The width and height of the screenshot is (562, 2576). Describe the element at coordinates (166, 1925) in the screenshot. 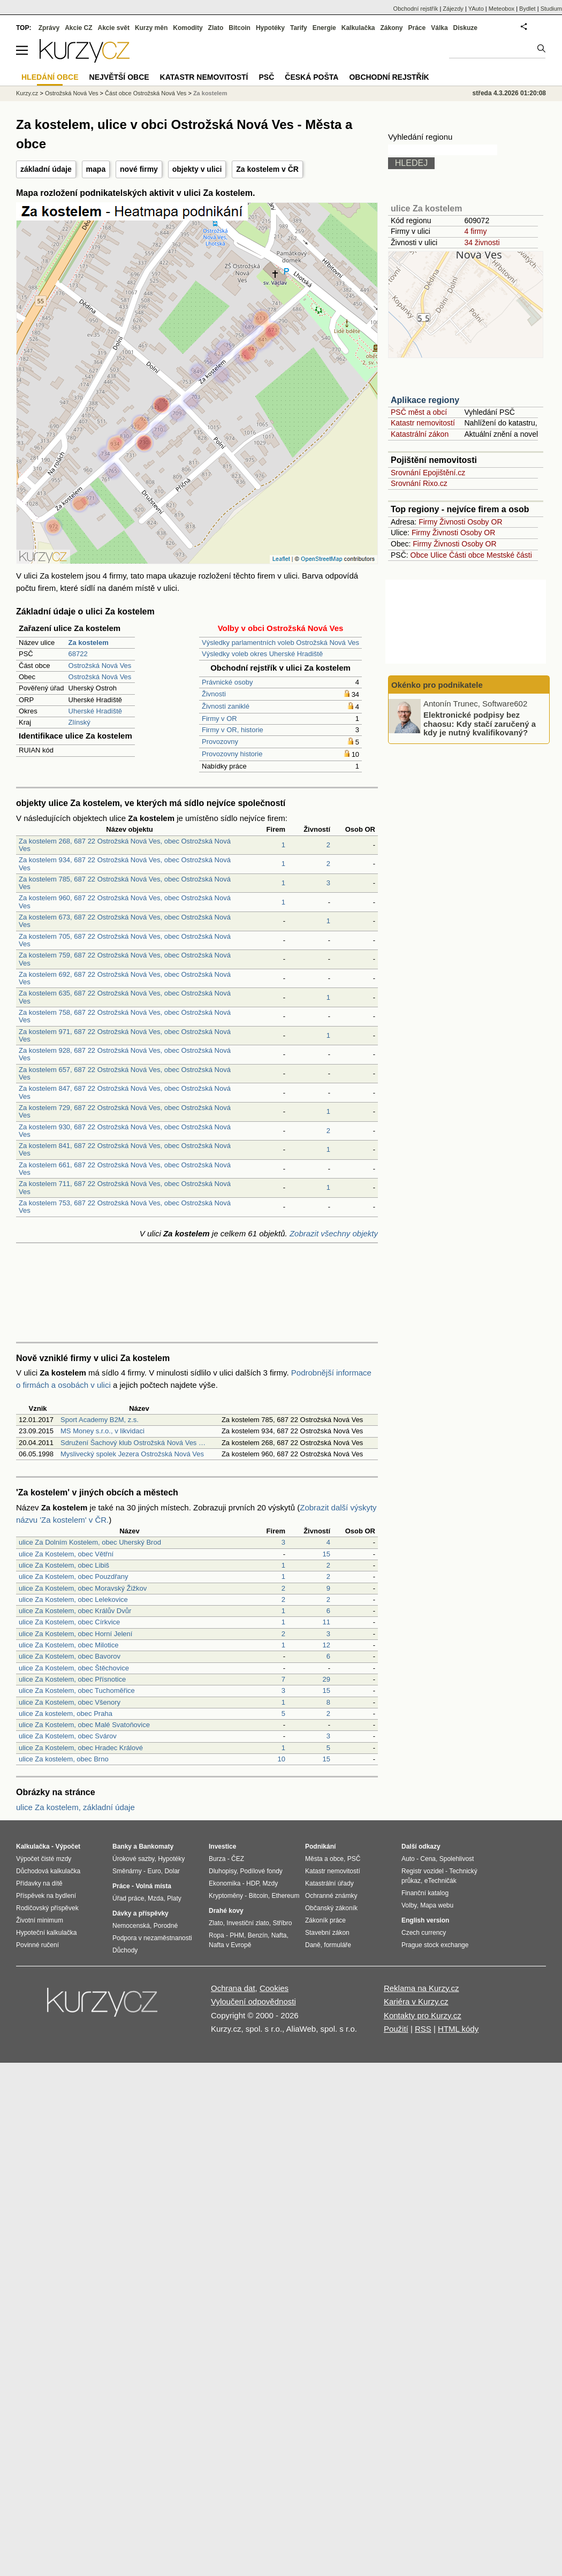

I see `Porodné` at that location.